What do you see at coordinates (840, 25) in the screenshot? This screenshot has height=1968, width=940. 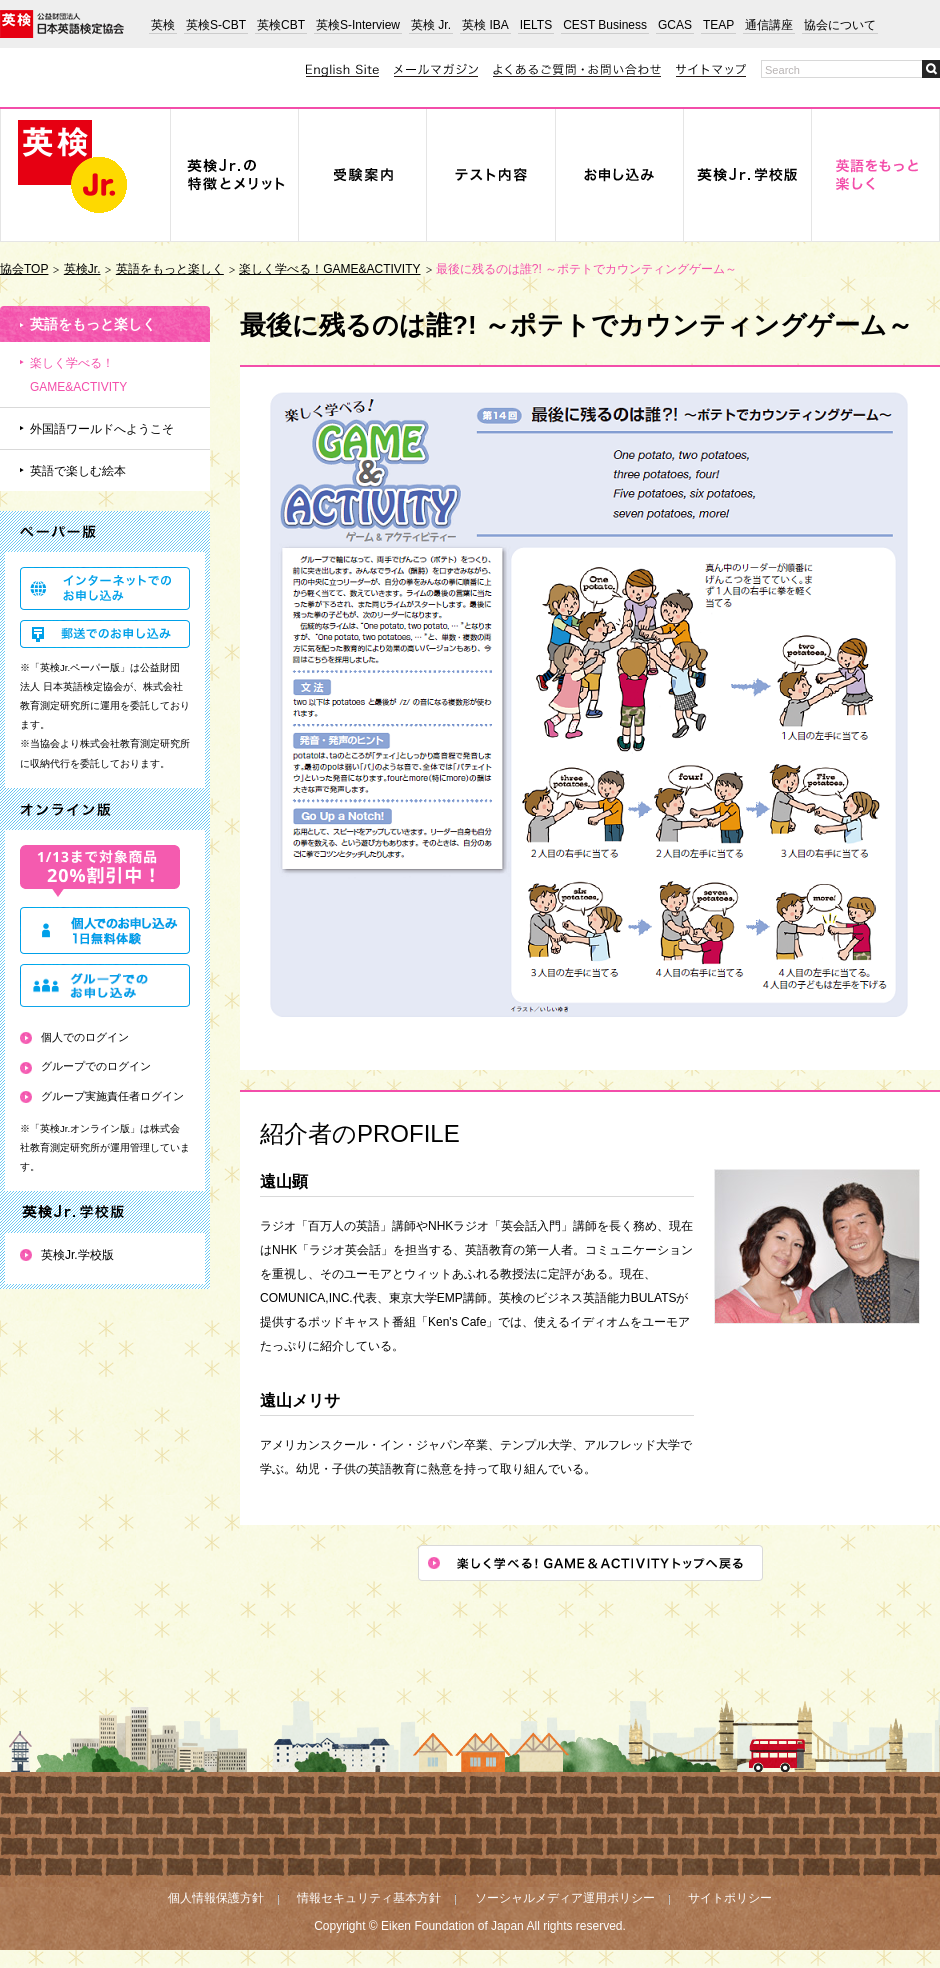 I see `協会について` at bounding box center [840, 25].